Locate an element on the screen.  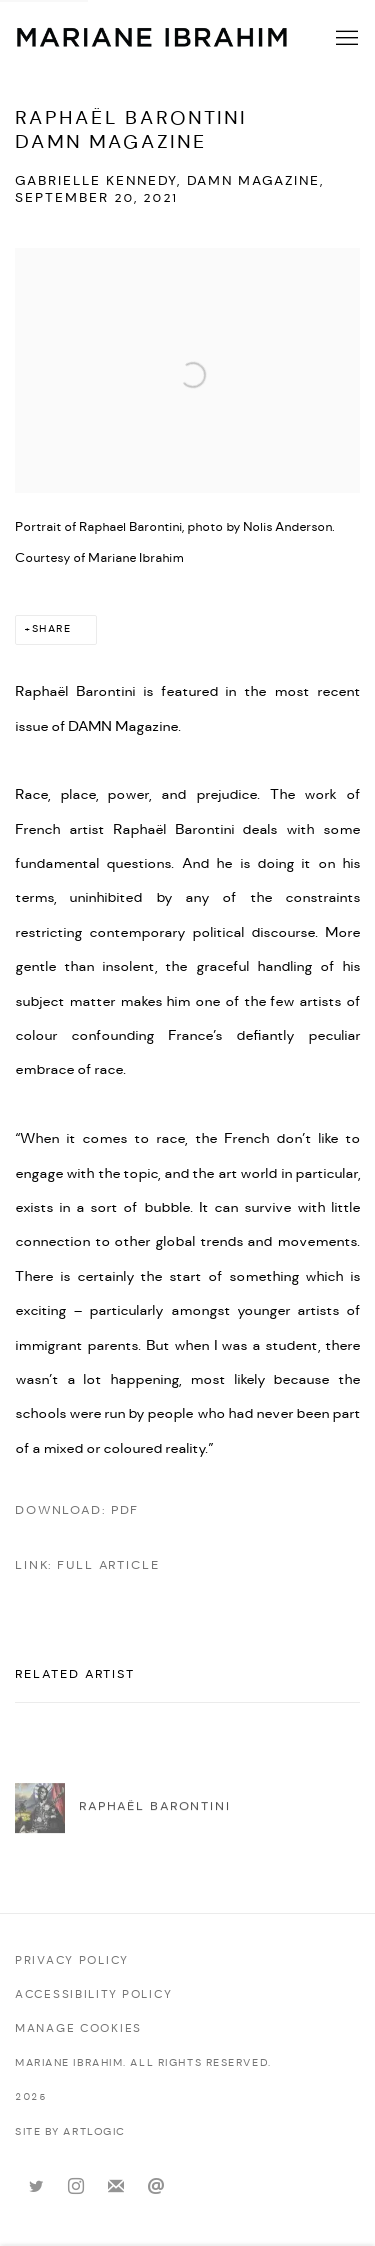
Download: pdf is located at coordinates (77, 1510).